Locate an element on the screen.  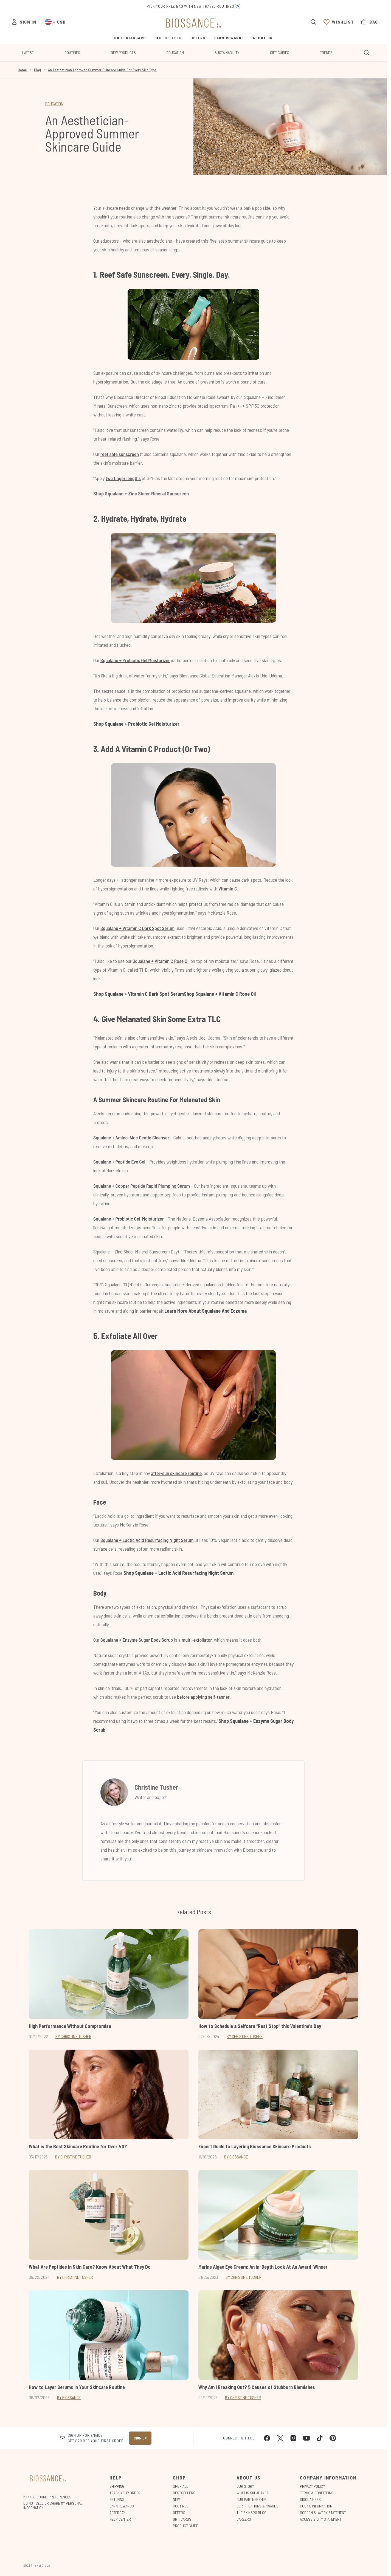
Cookie Information is located at coordinates (316, 2506).